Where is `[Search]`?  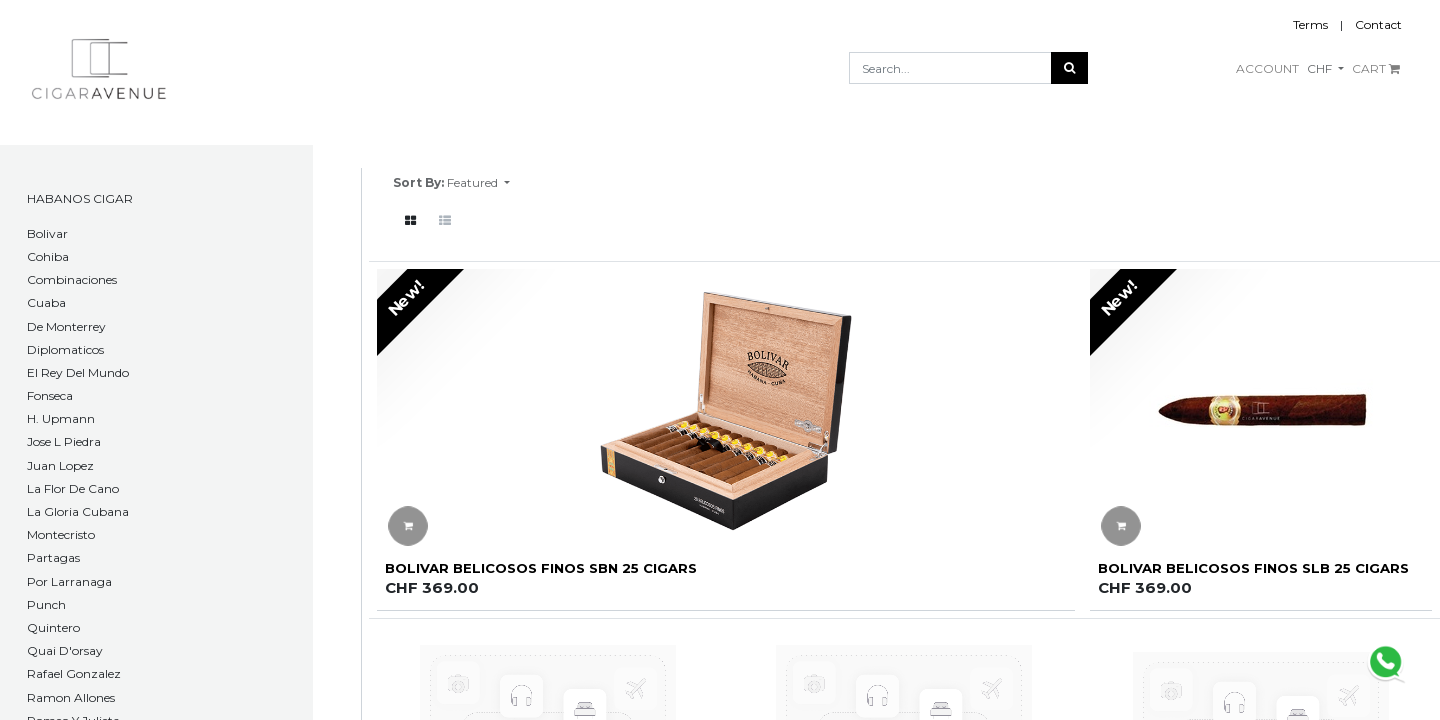
[Search] is located at coordinates (1069, 68).